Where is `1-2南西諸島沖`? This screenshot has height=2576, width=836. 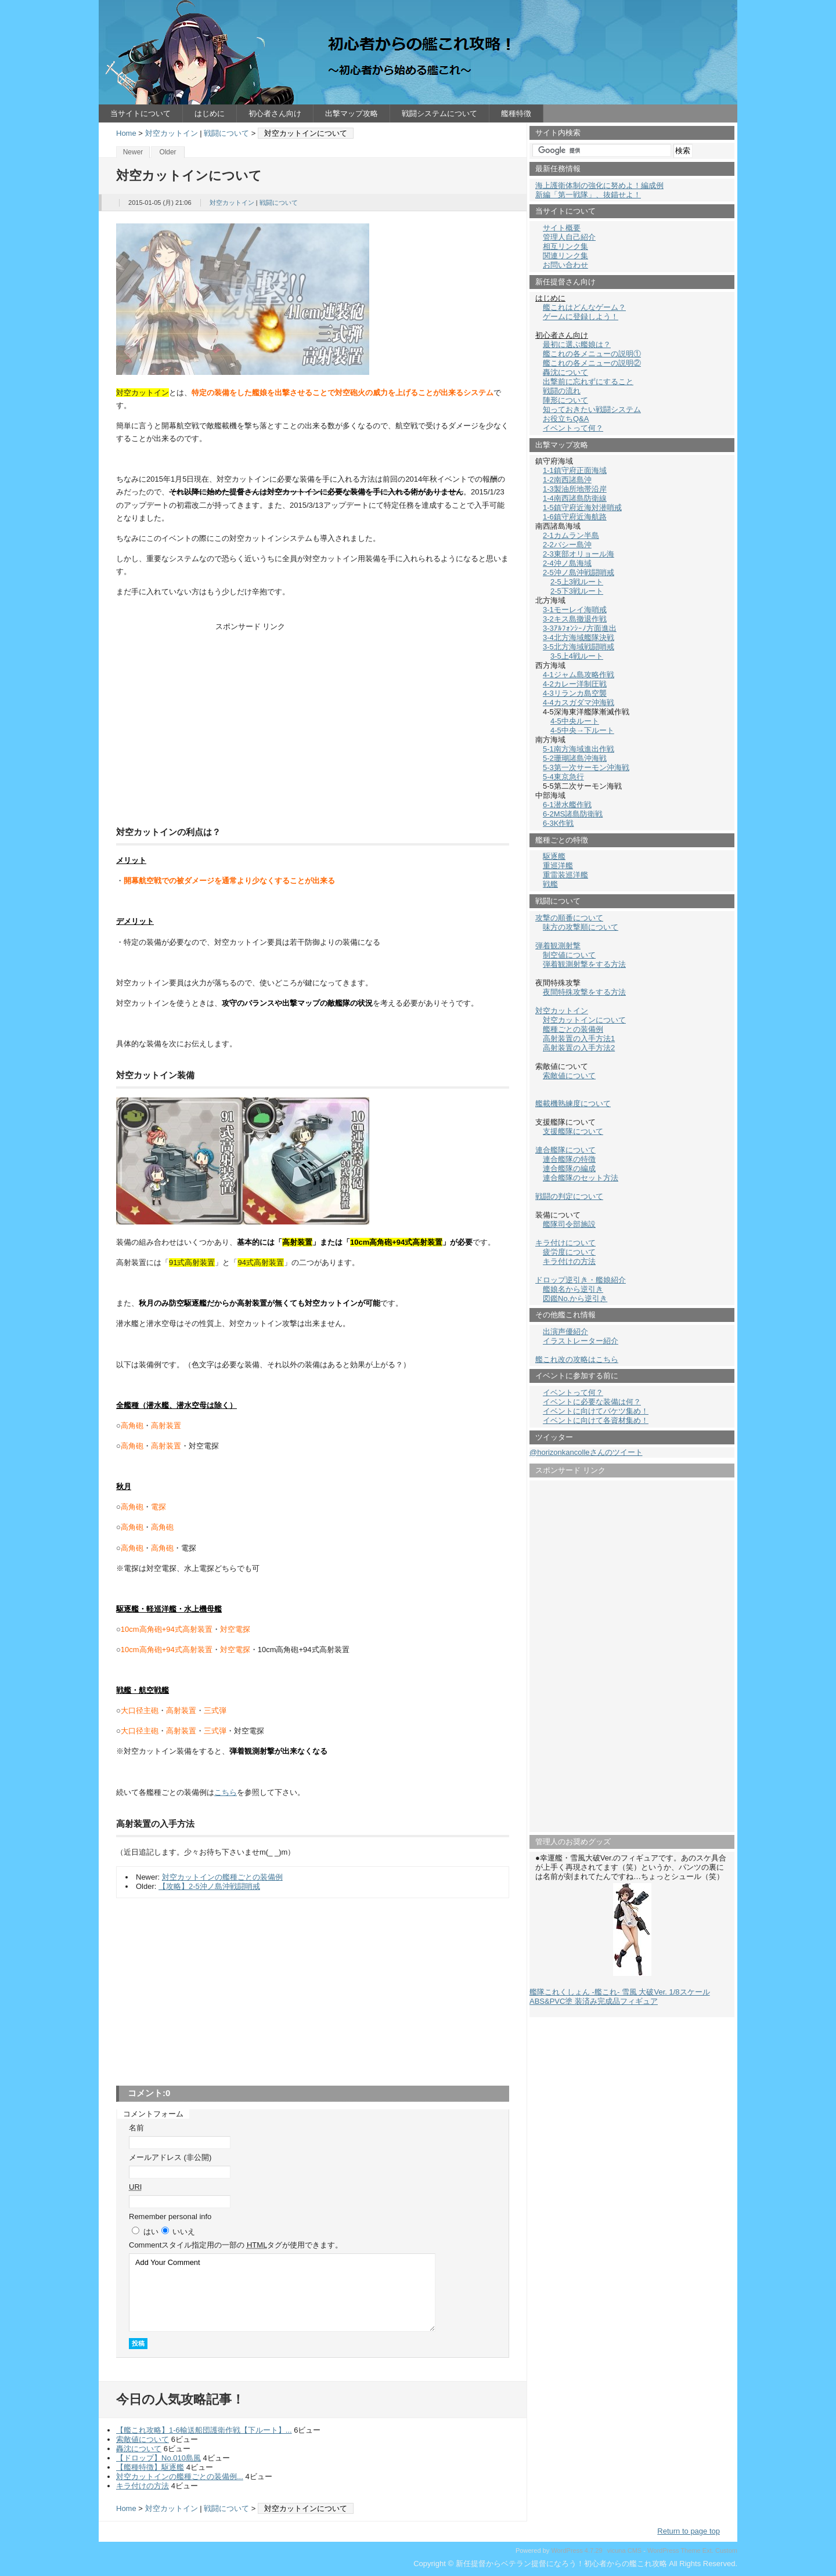 1-2南西諸島沖 is located at coordinates (567, 479).